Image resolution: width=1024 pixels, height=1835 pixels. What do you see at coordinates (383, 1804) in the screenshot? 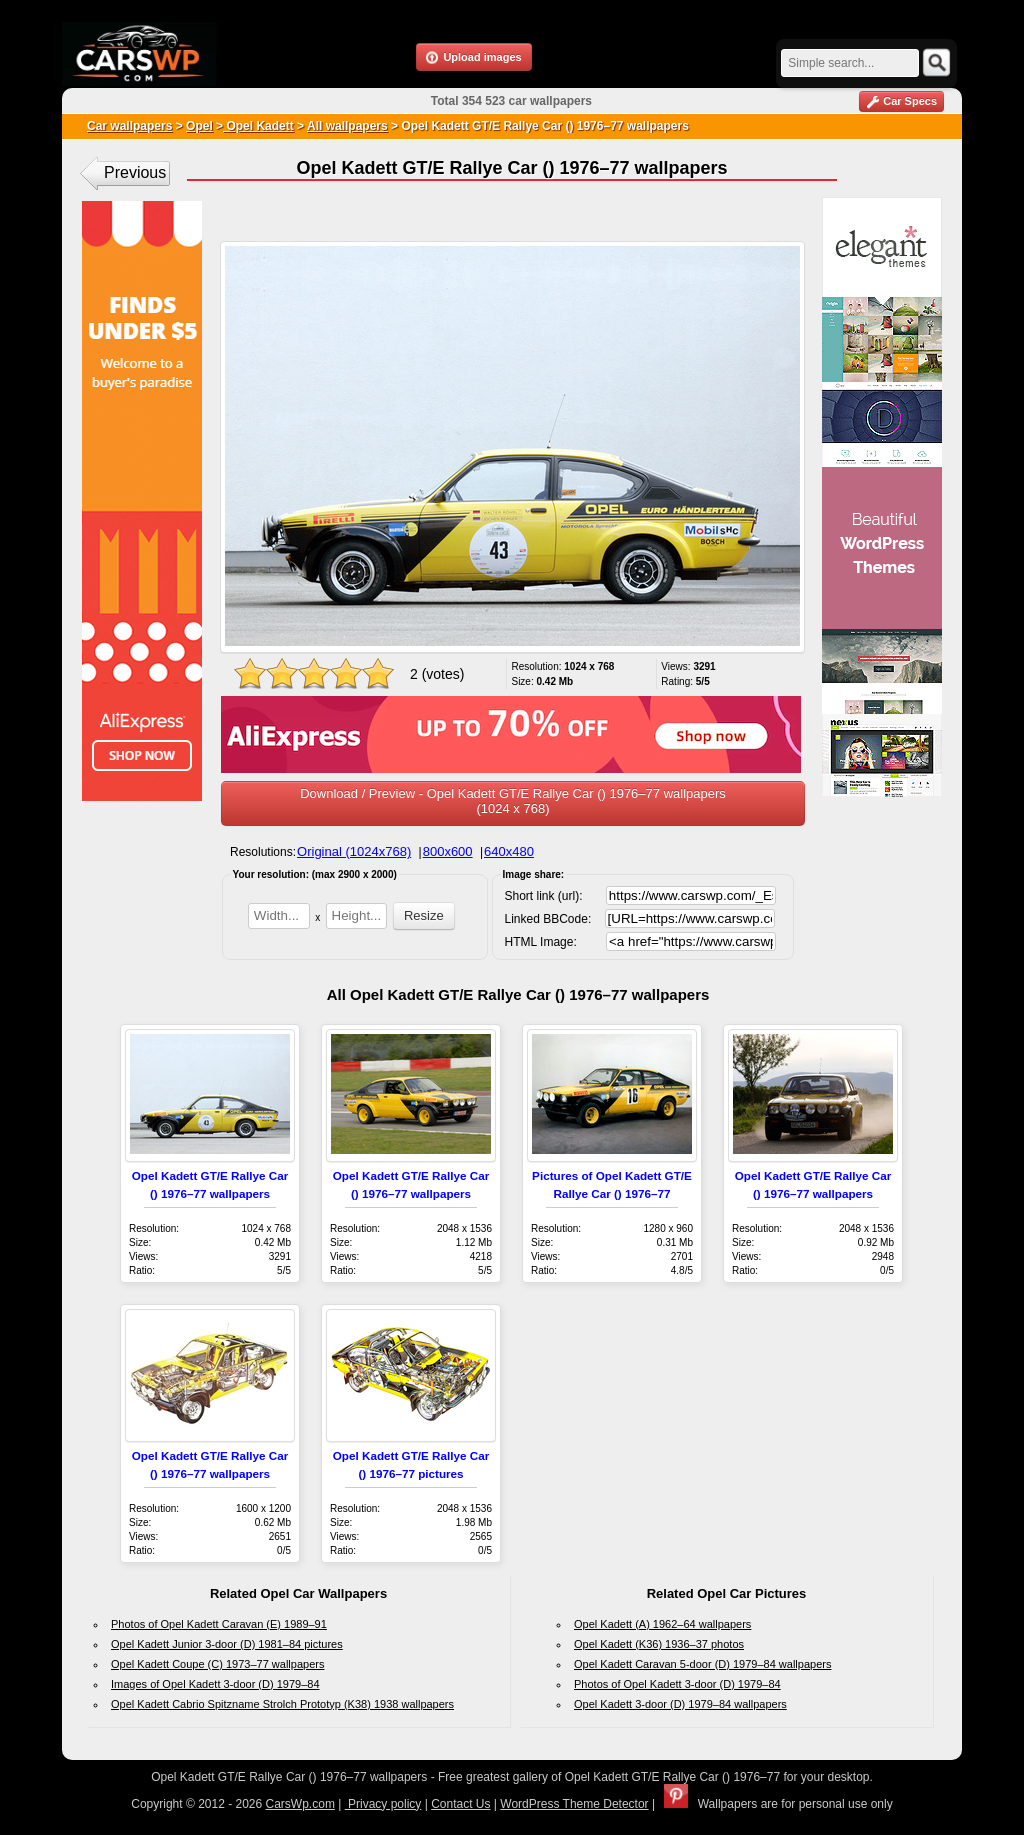
I see `Privacy policy` at bounding box center [383, 1804].